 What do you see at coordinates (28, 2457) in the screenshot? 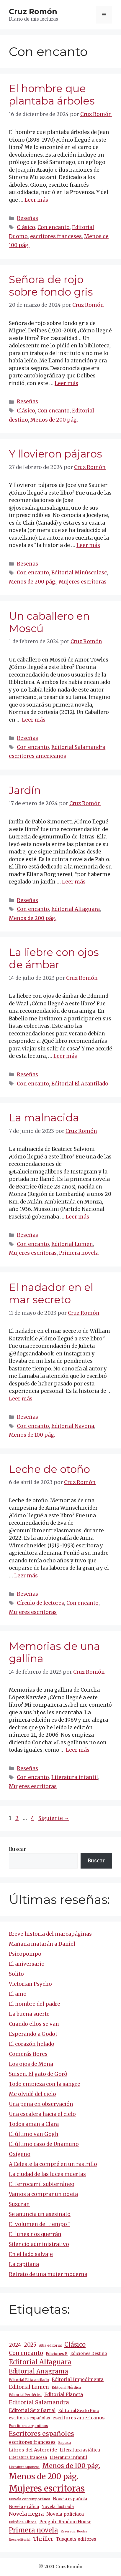
I see `Literatura francesa [Literatura francesa (12 elementos)]` at bounding box center [28, 2457].